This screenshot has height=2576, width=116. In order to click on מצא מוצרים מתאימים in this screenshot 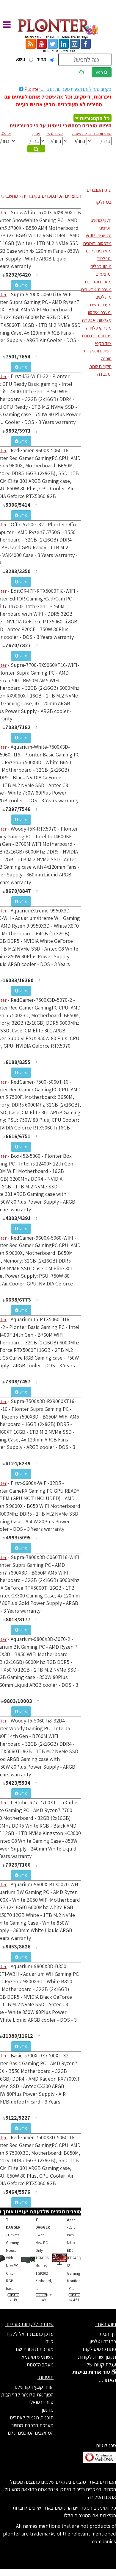, I will do `click(35, 149)`.